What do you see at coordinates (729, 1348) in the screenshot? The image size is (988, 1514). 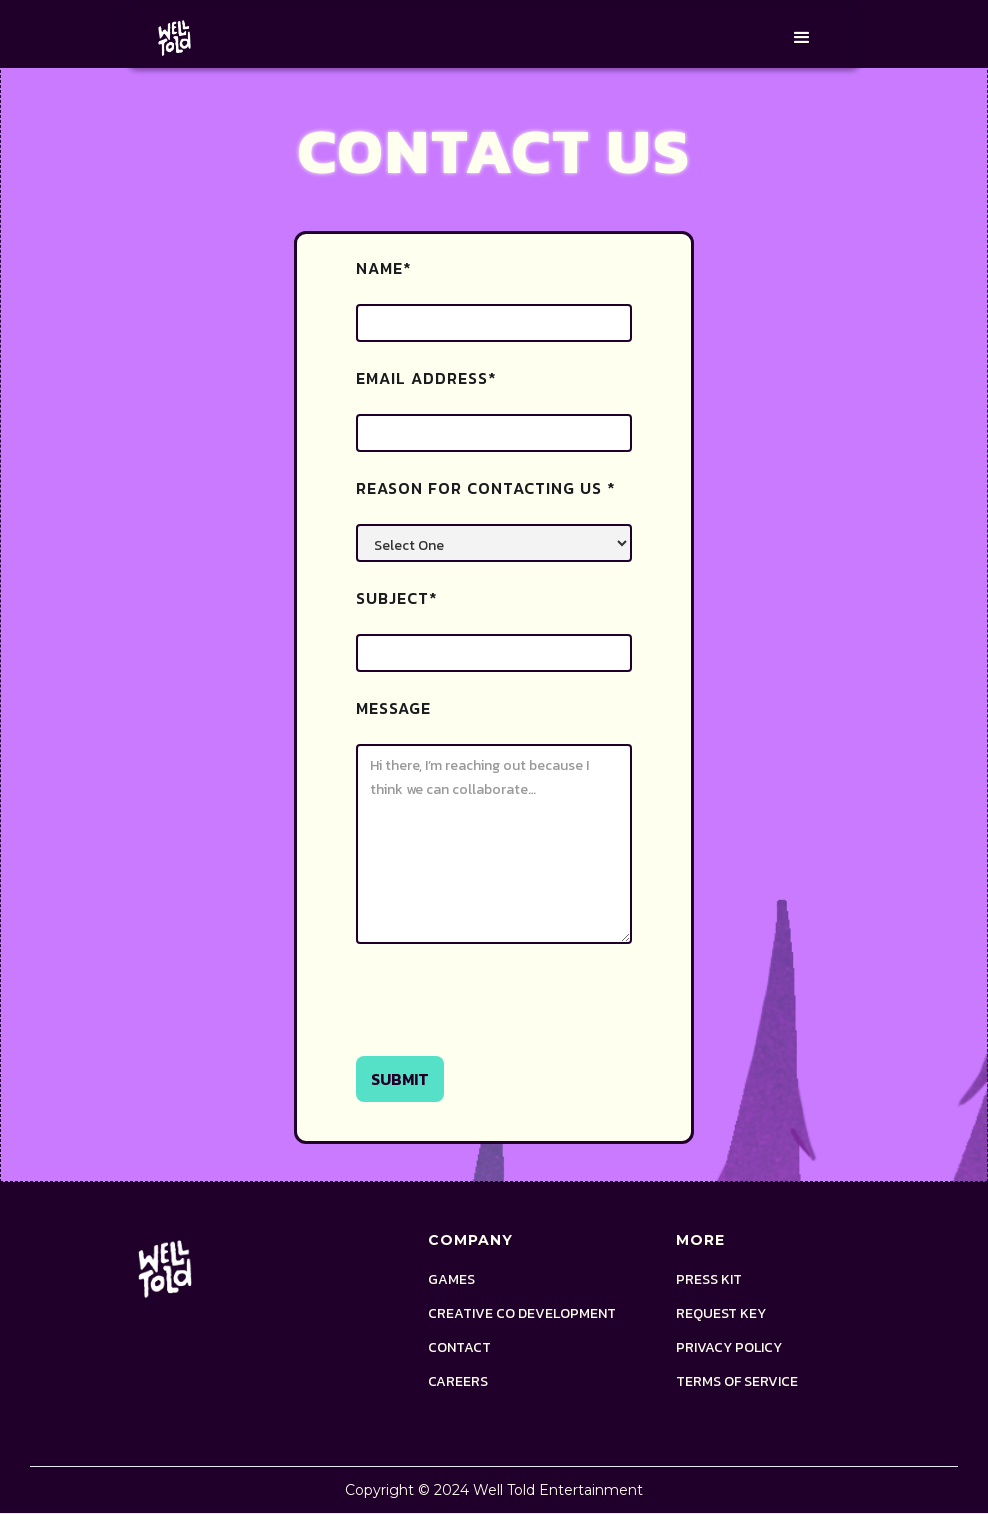 I see `Privacy policy` at bounding box center [729, 1348].